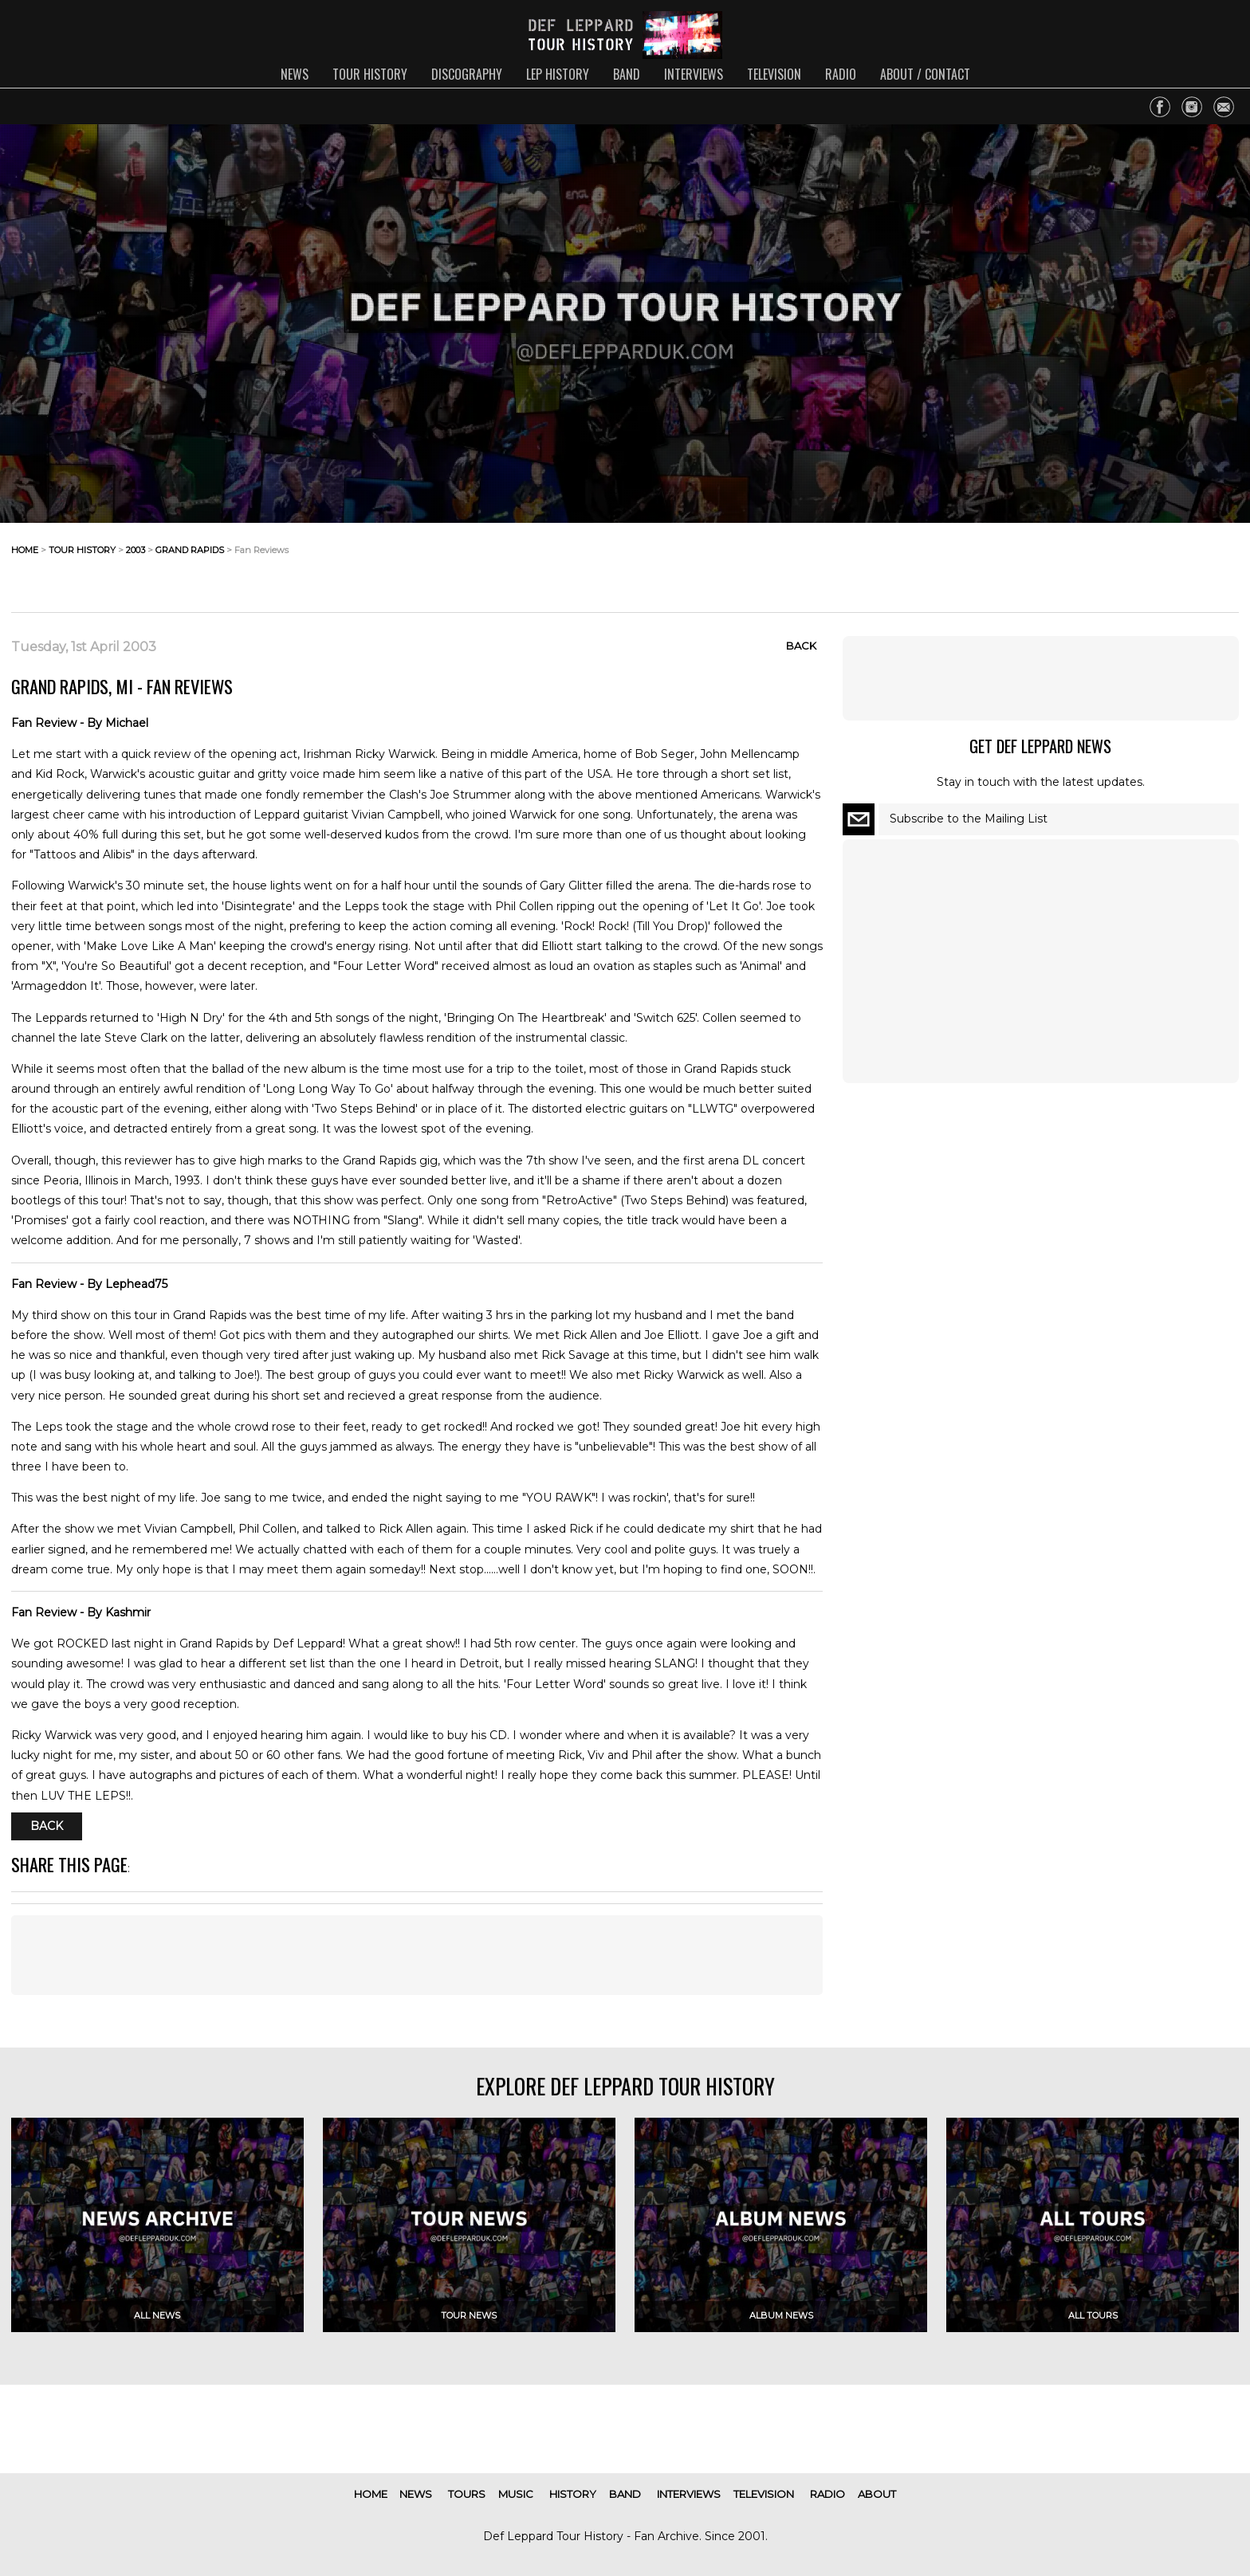 The width and height of the screenshot is (1250, 2576). What do you see at coordinates (466, 74) in the screenshot?
I see `discography` at bounding box center [466, 74].